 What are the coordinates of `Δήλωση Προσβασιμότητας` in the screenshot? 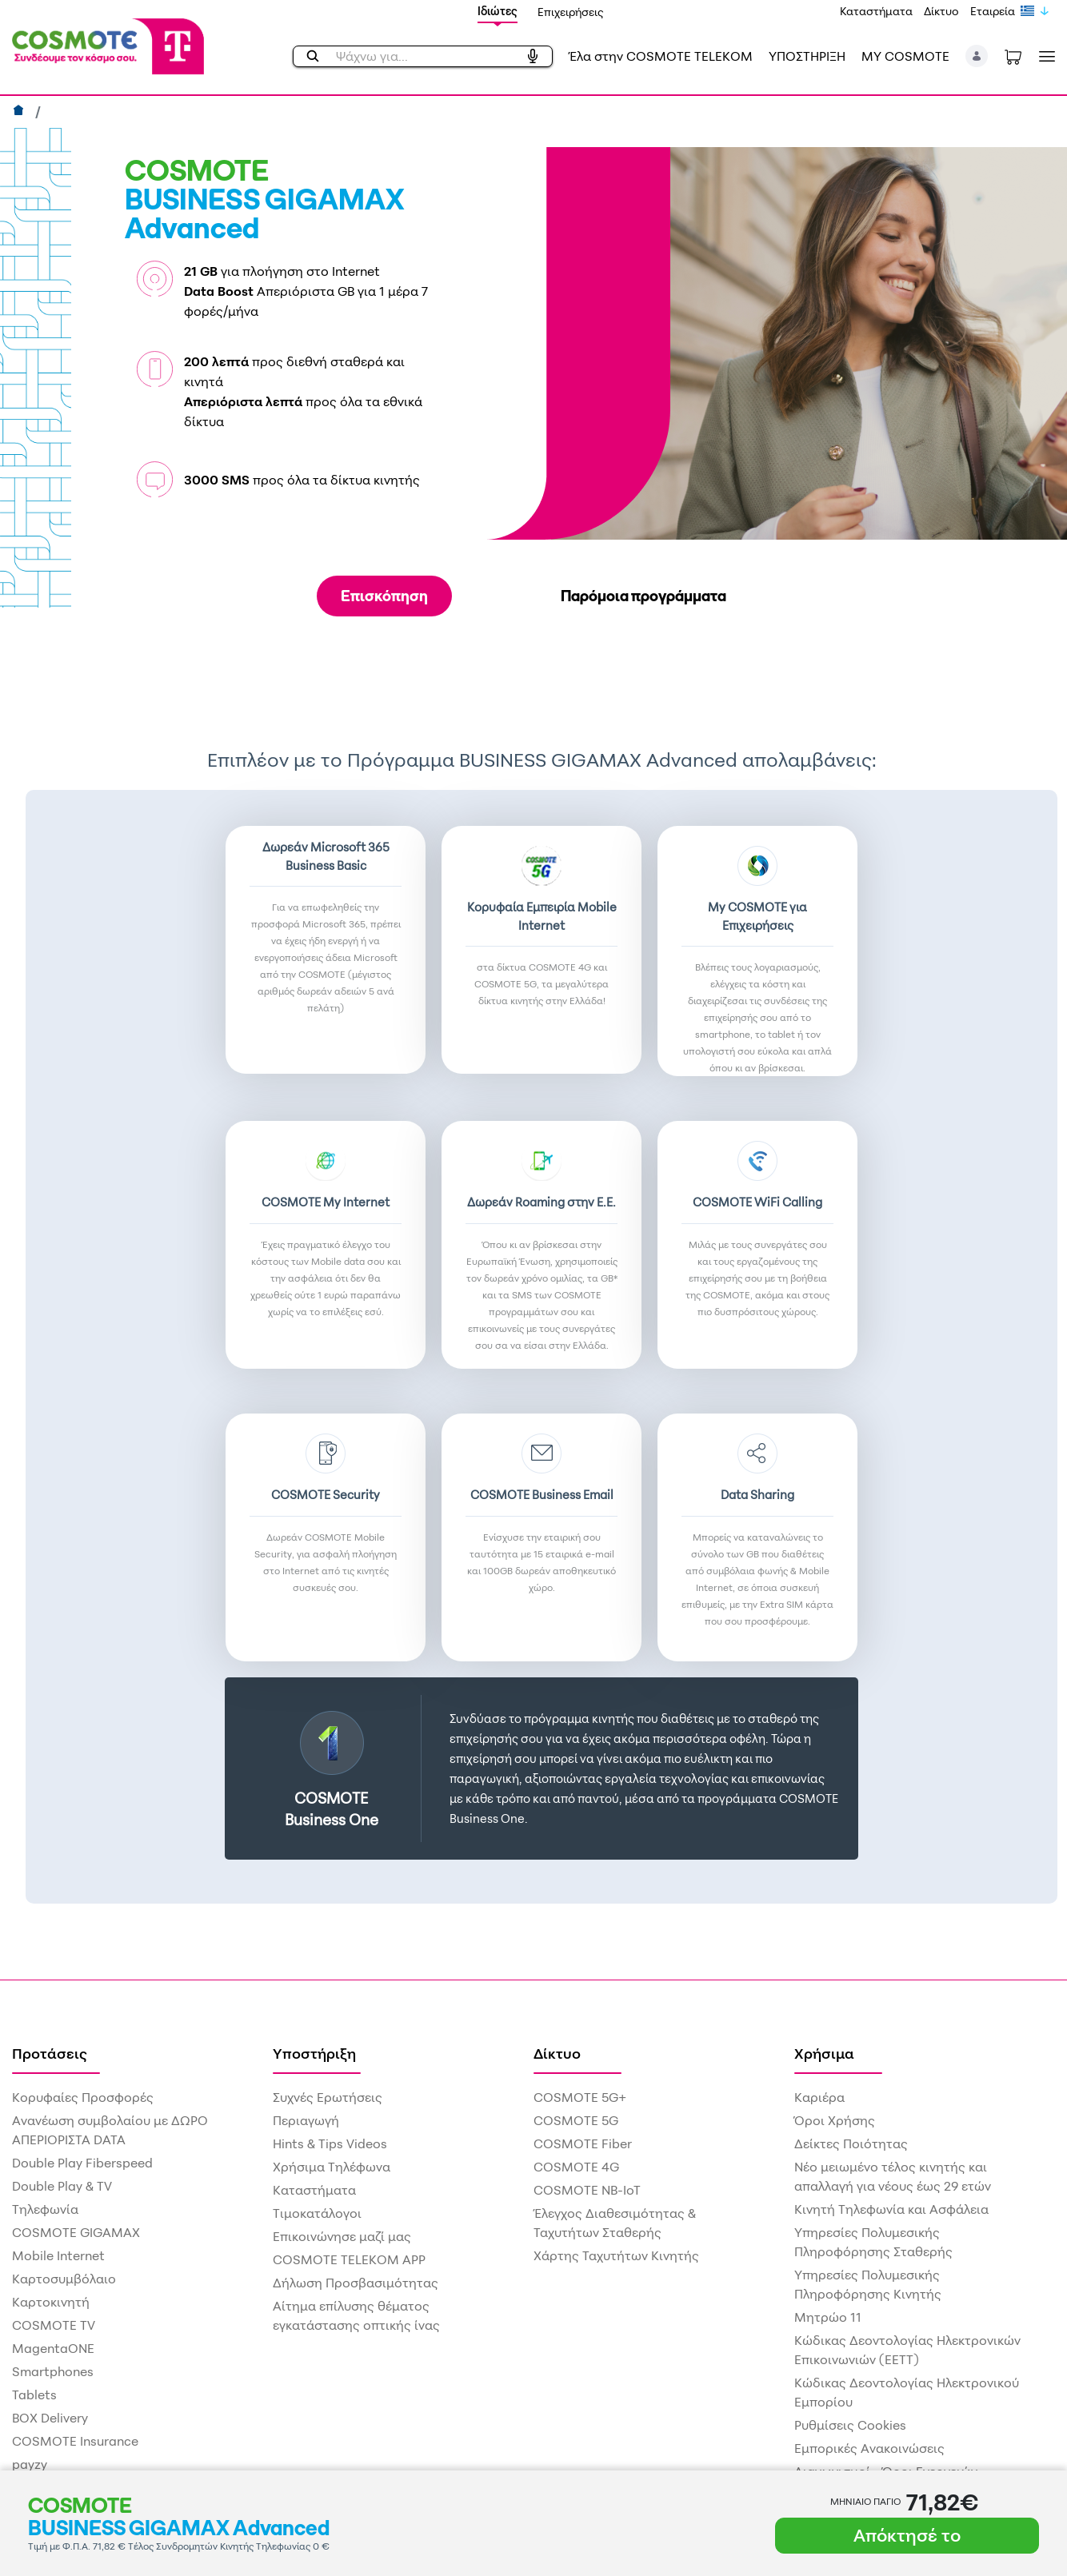 It's located at (355, 2283).